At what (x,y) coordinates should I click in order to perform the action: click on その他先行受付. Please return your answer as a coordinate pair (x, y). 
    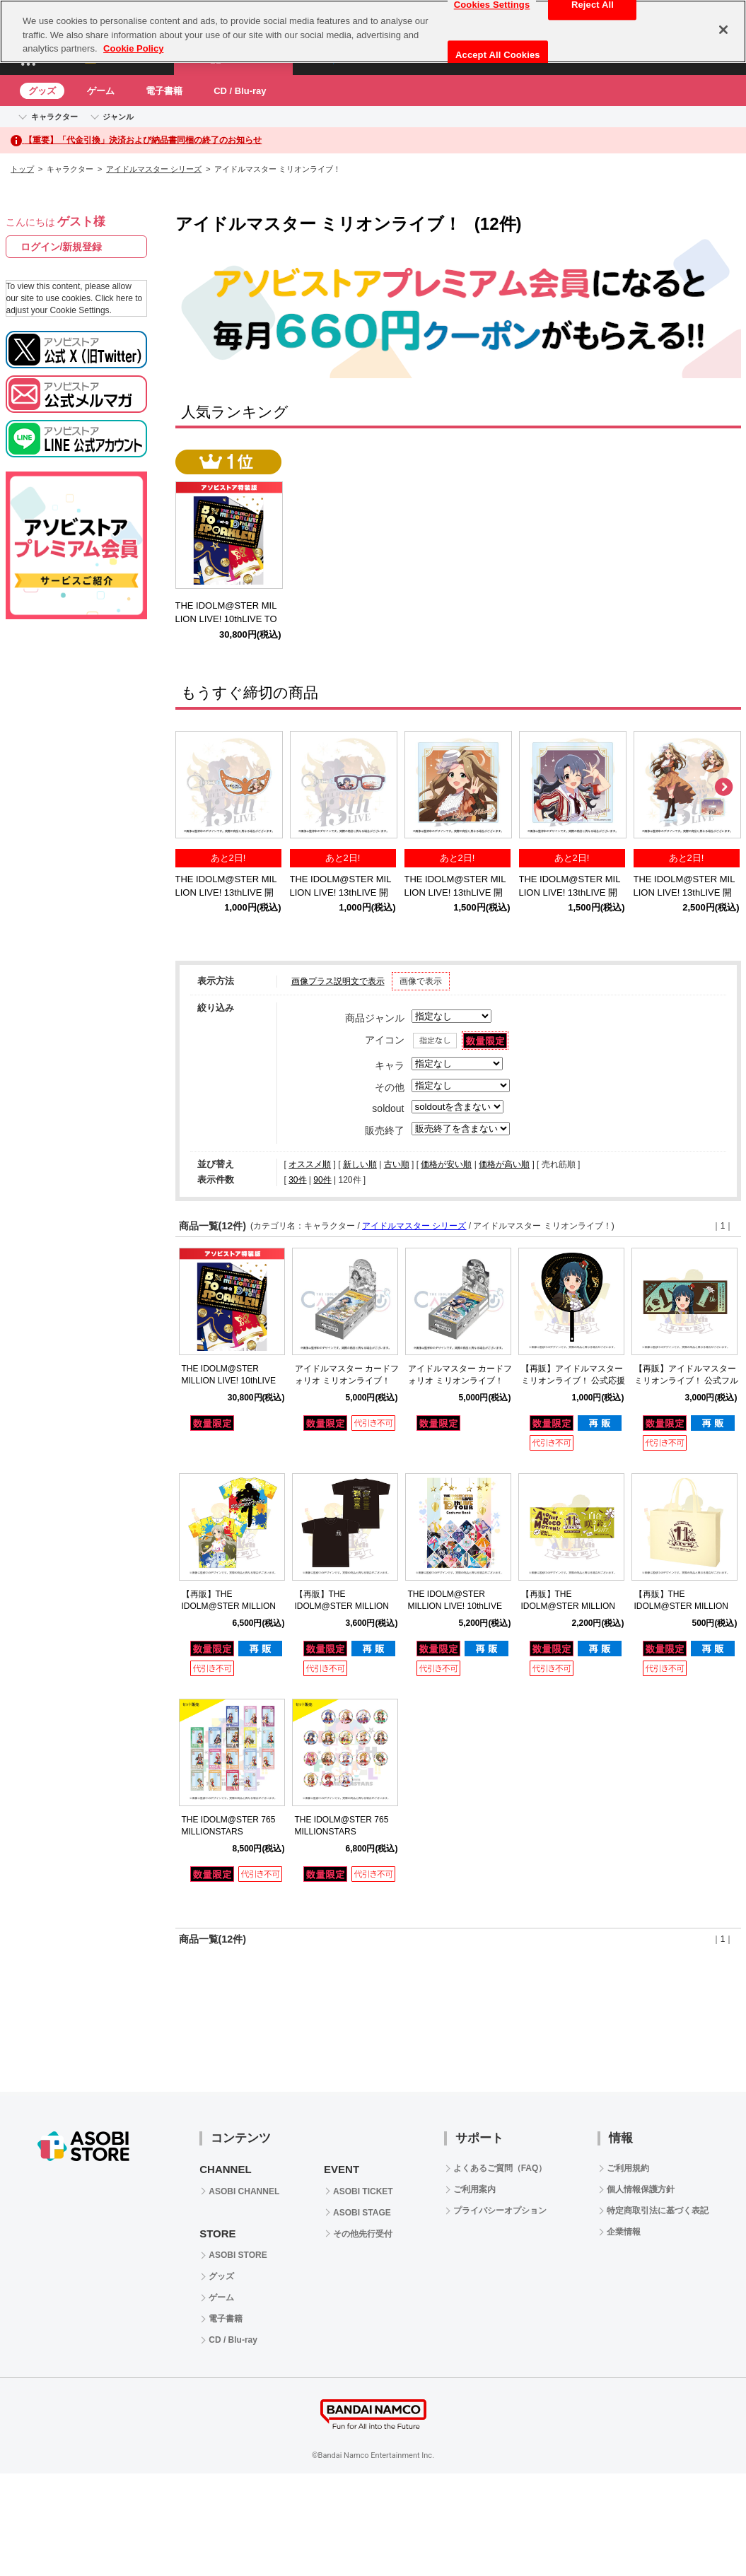
    Looking at the image, I should click on (362, 2234).